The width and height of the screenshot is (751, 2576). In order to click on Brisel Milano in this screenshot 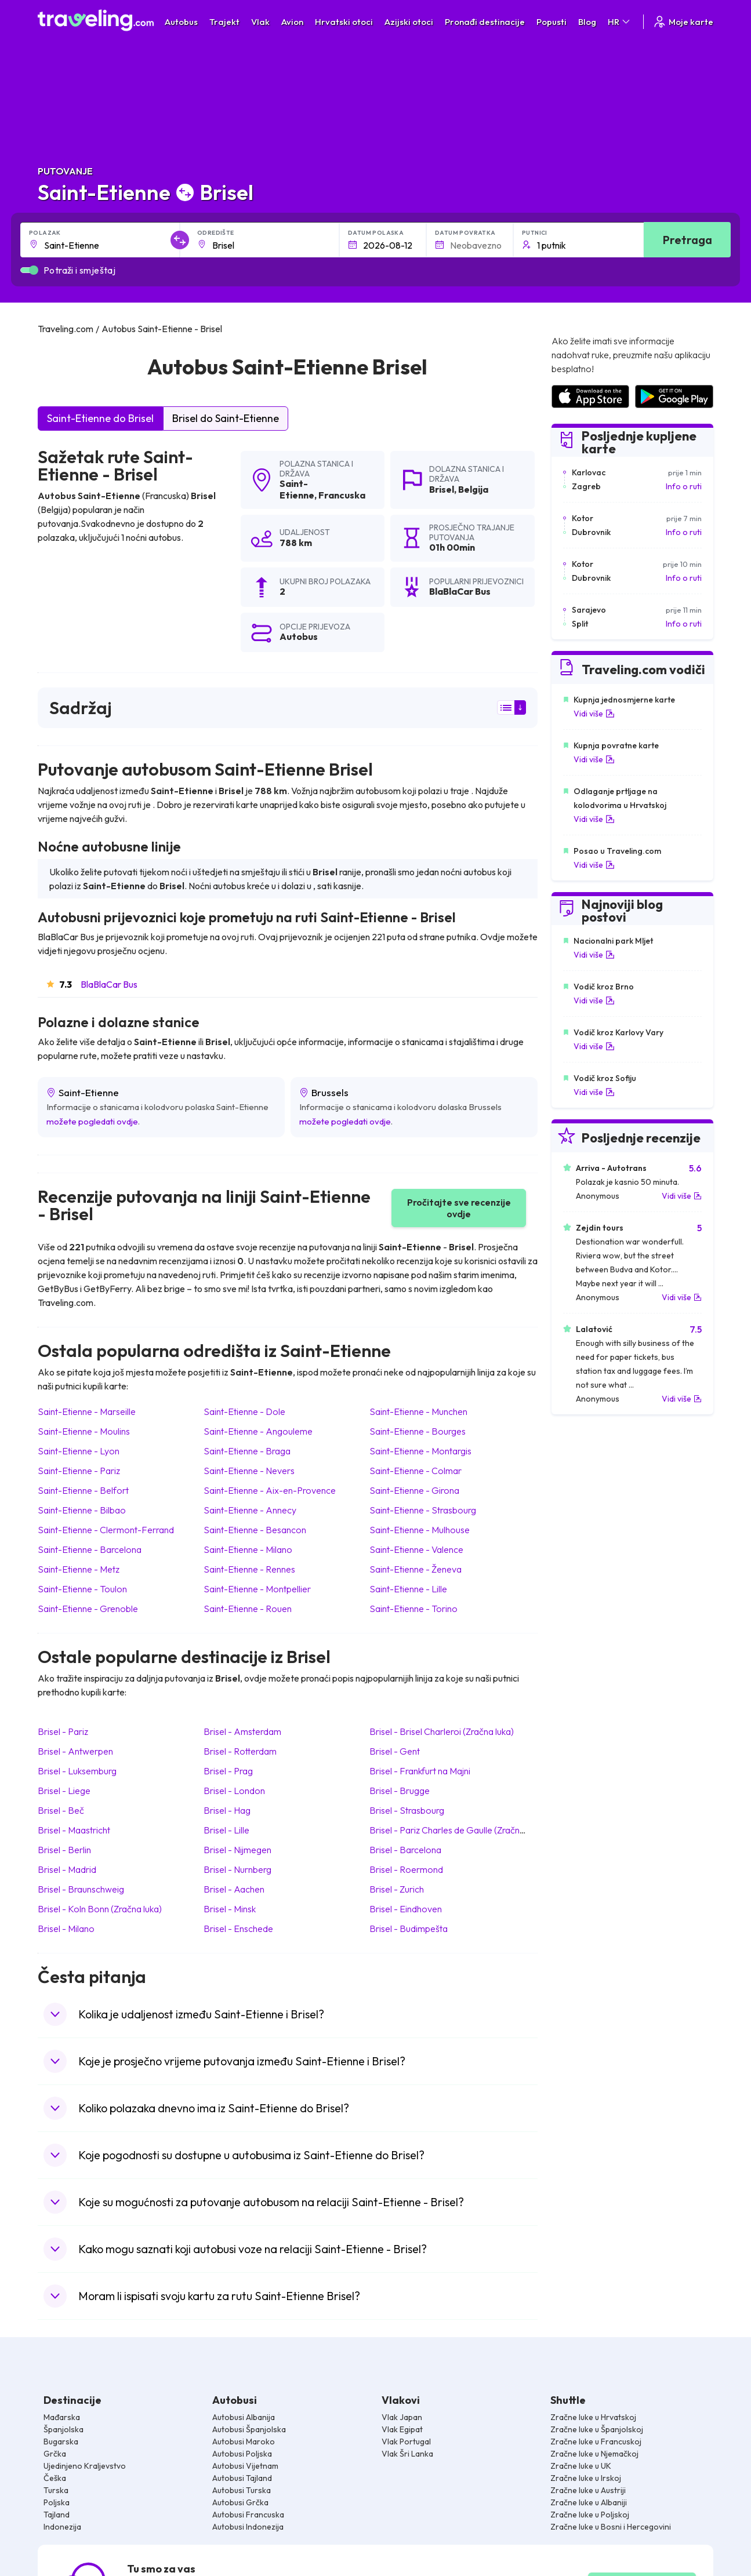, I will do `click(66, 1928)`.